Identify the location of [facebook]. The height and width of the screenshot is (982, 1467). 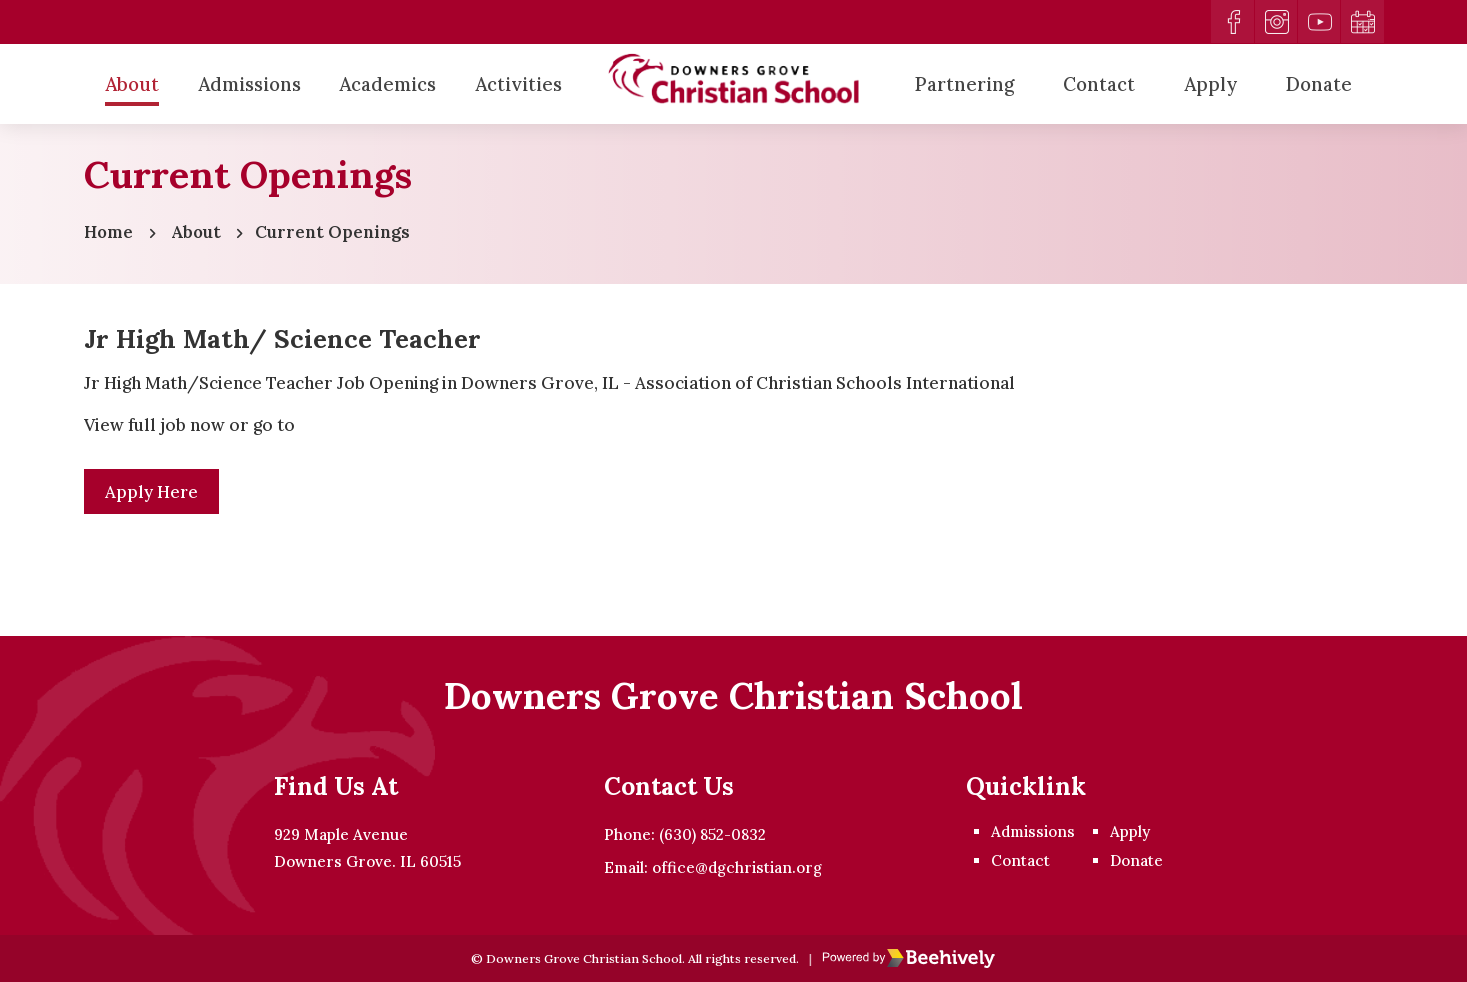
(1230, 22).